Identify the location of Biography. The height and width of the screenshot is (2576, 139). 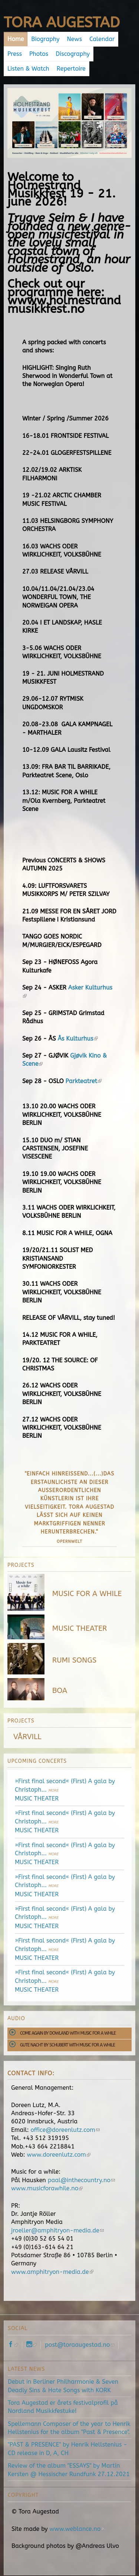
(45, 39).